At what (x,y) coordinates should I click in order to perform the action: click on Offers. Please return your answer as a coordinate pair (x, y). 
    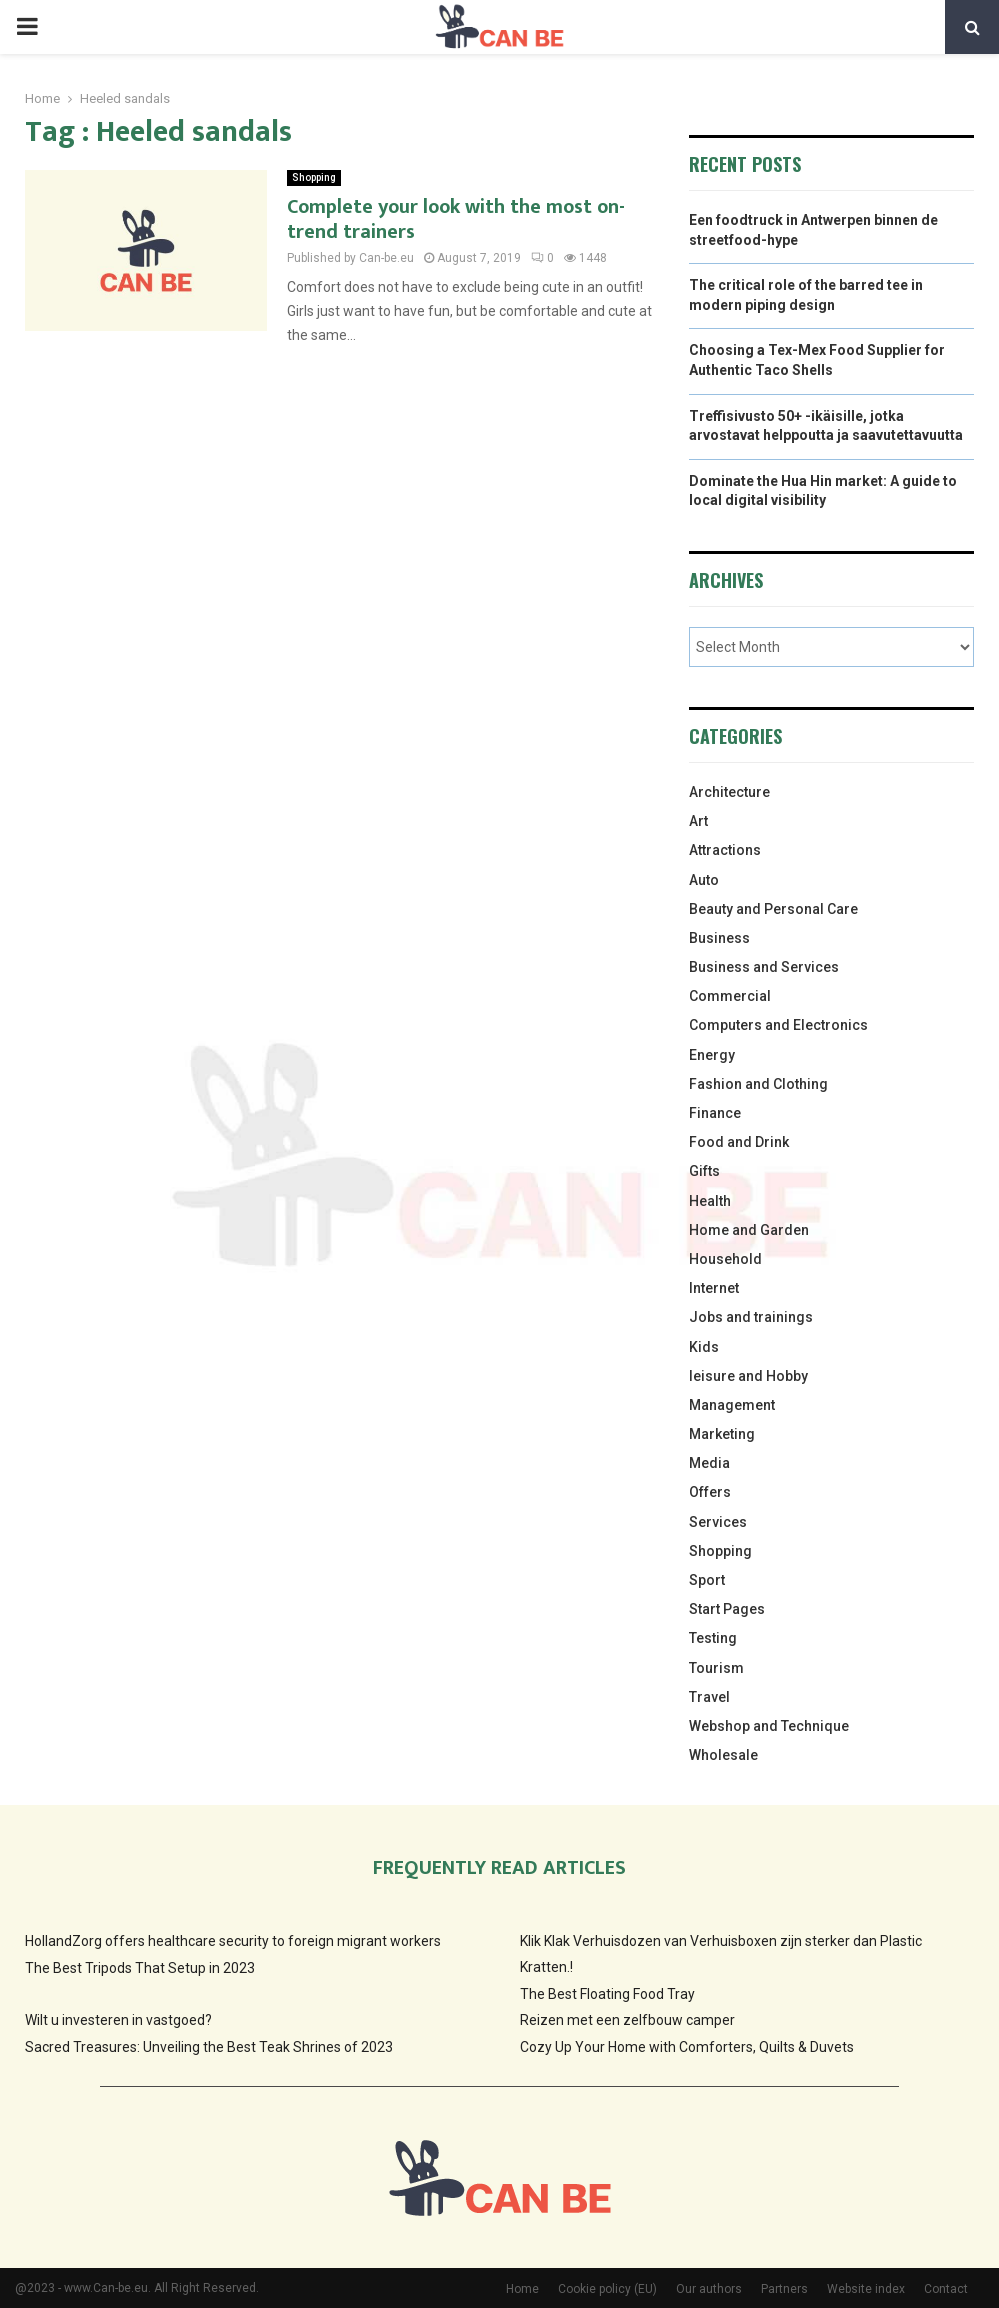
    Looking at the image, I should click on (710, 1492).